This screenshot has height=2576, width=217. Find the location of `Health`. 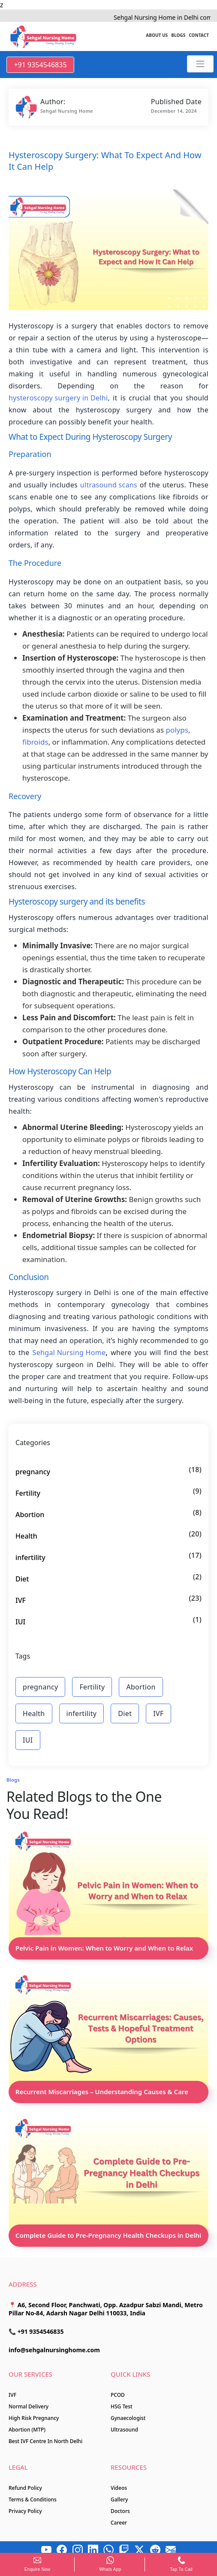

Health is located at coordinates (26, 1536).